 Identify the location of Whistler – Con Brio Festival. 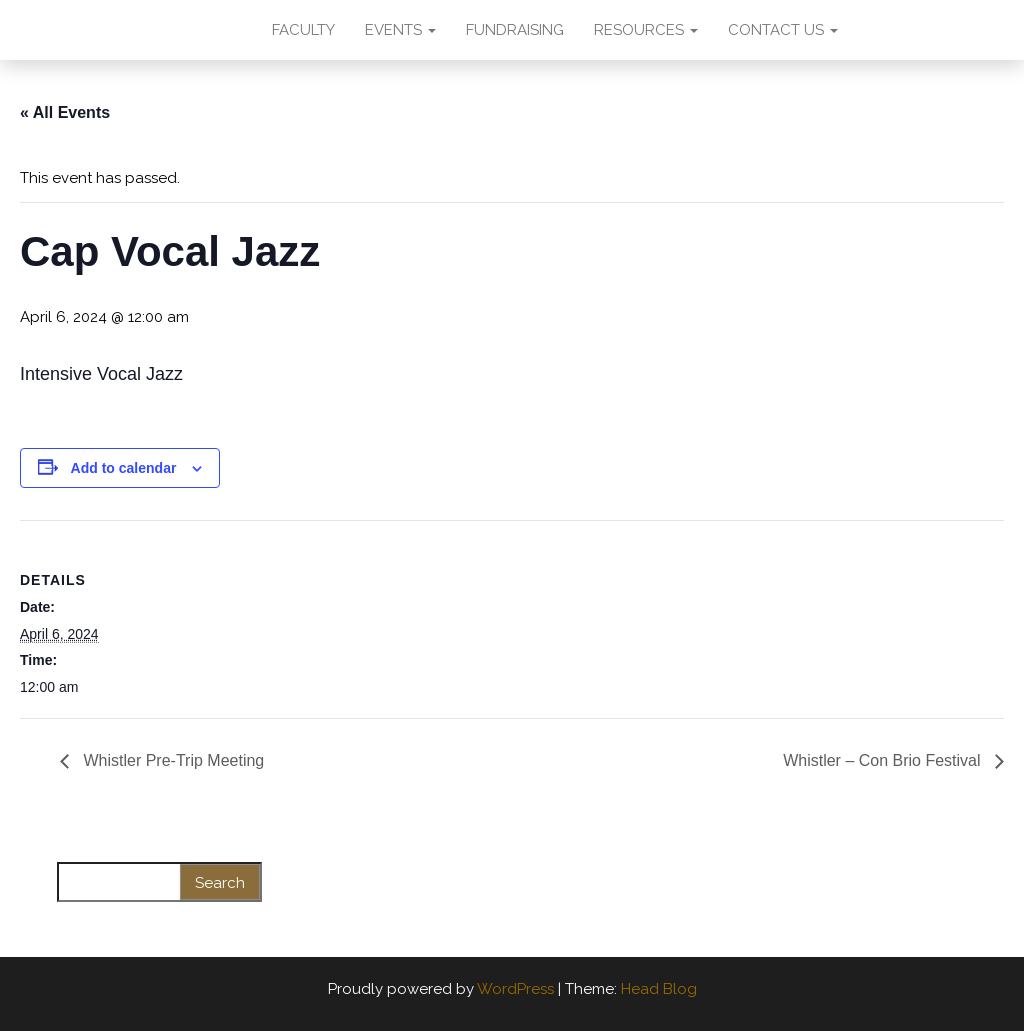
(884, 760).